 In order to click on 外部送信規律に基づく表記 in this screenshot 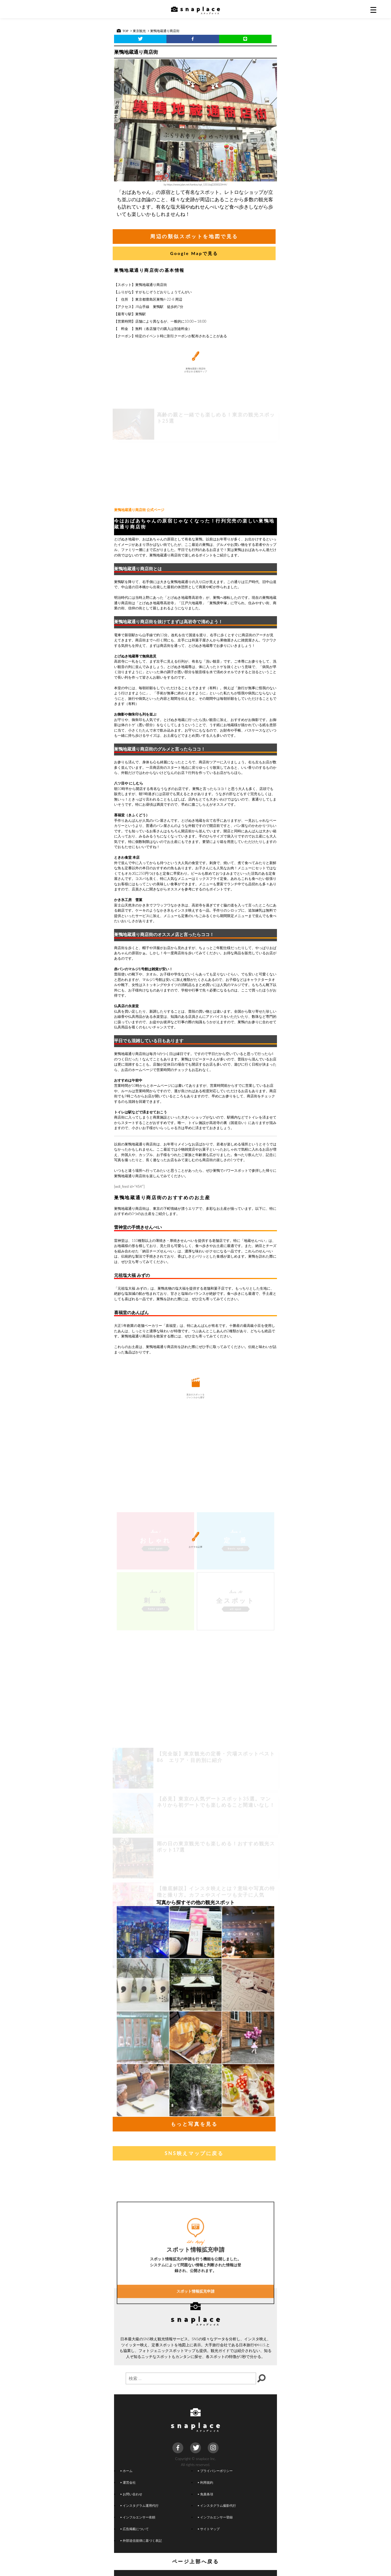, I will do `click(141, 2540)`.